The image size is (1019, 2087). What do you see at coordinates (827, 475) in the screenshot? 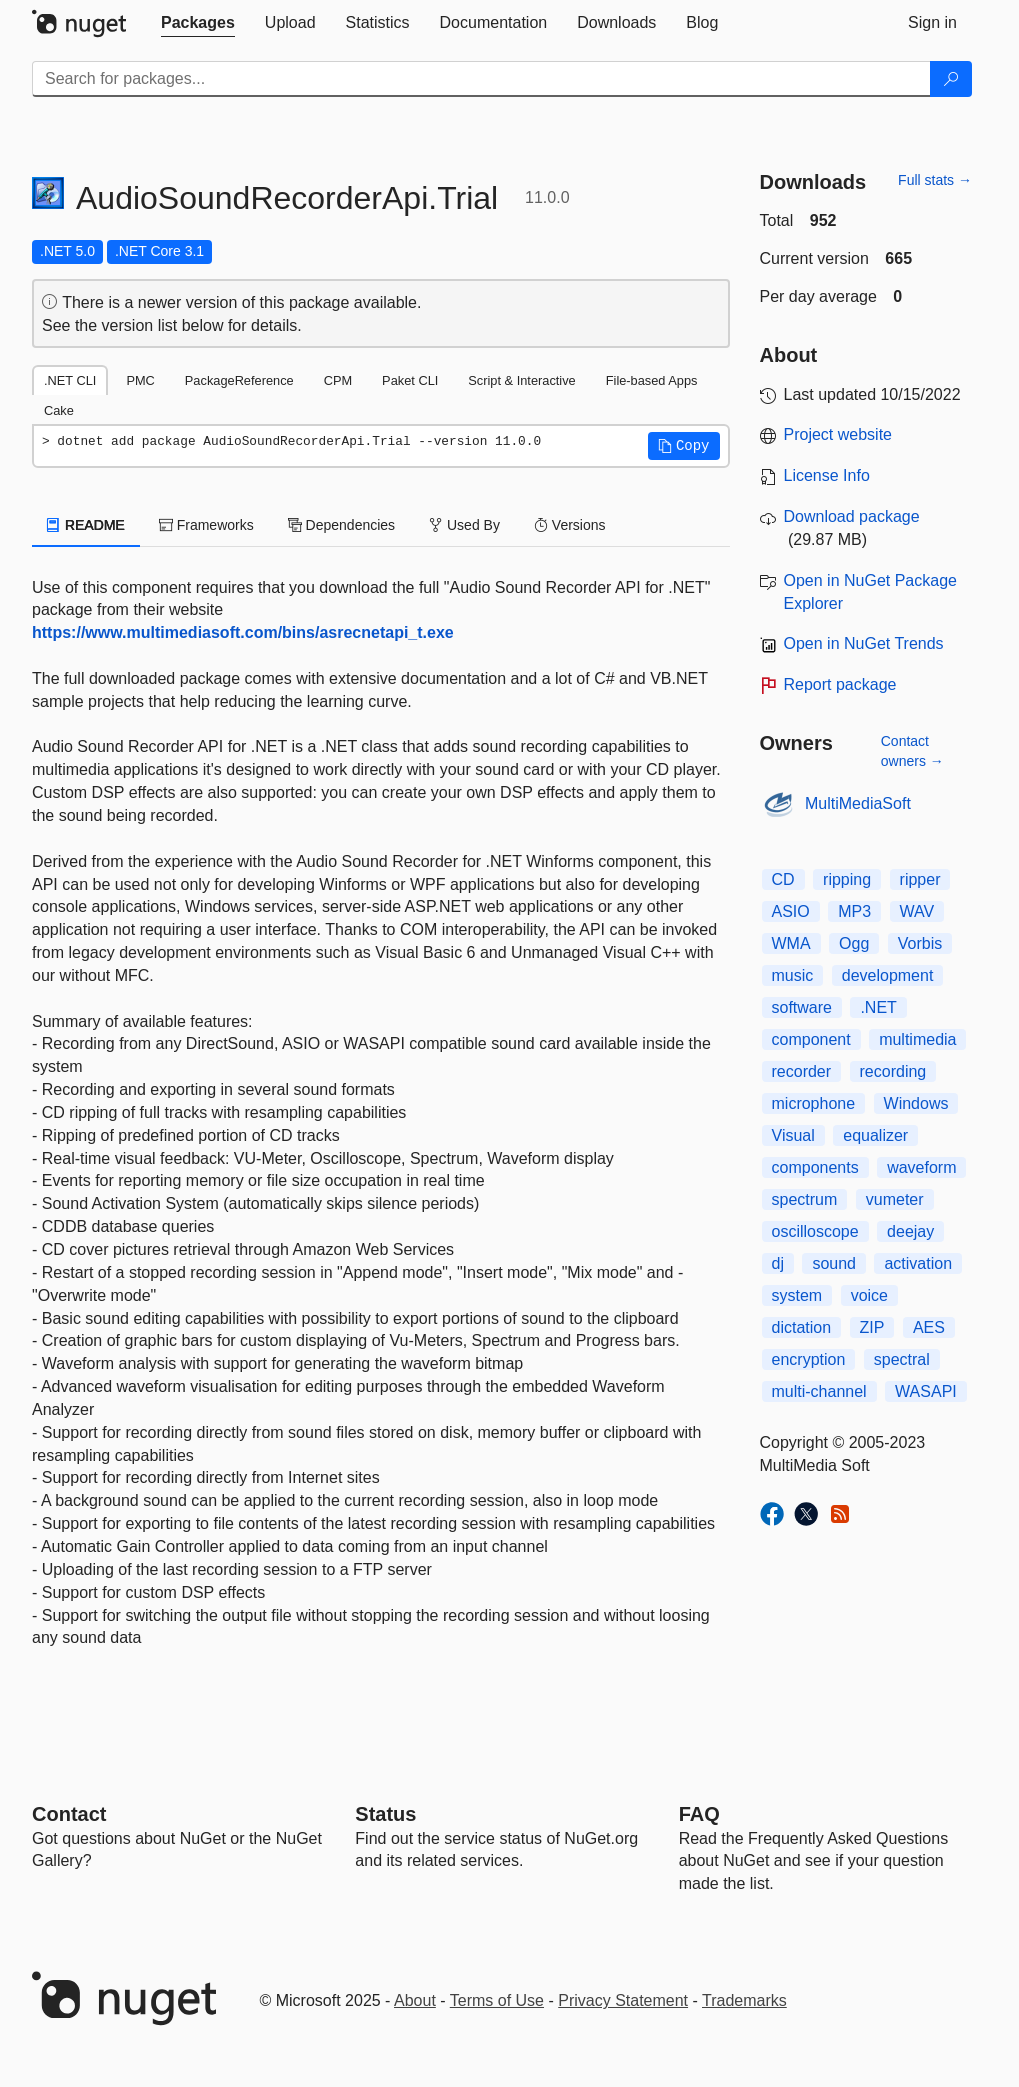
I see `License Info` at bounding box center [827, 475].